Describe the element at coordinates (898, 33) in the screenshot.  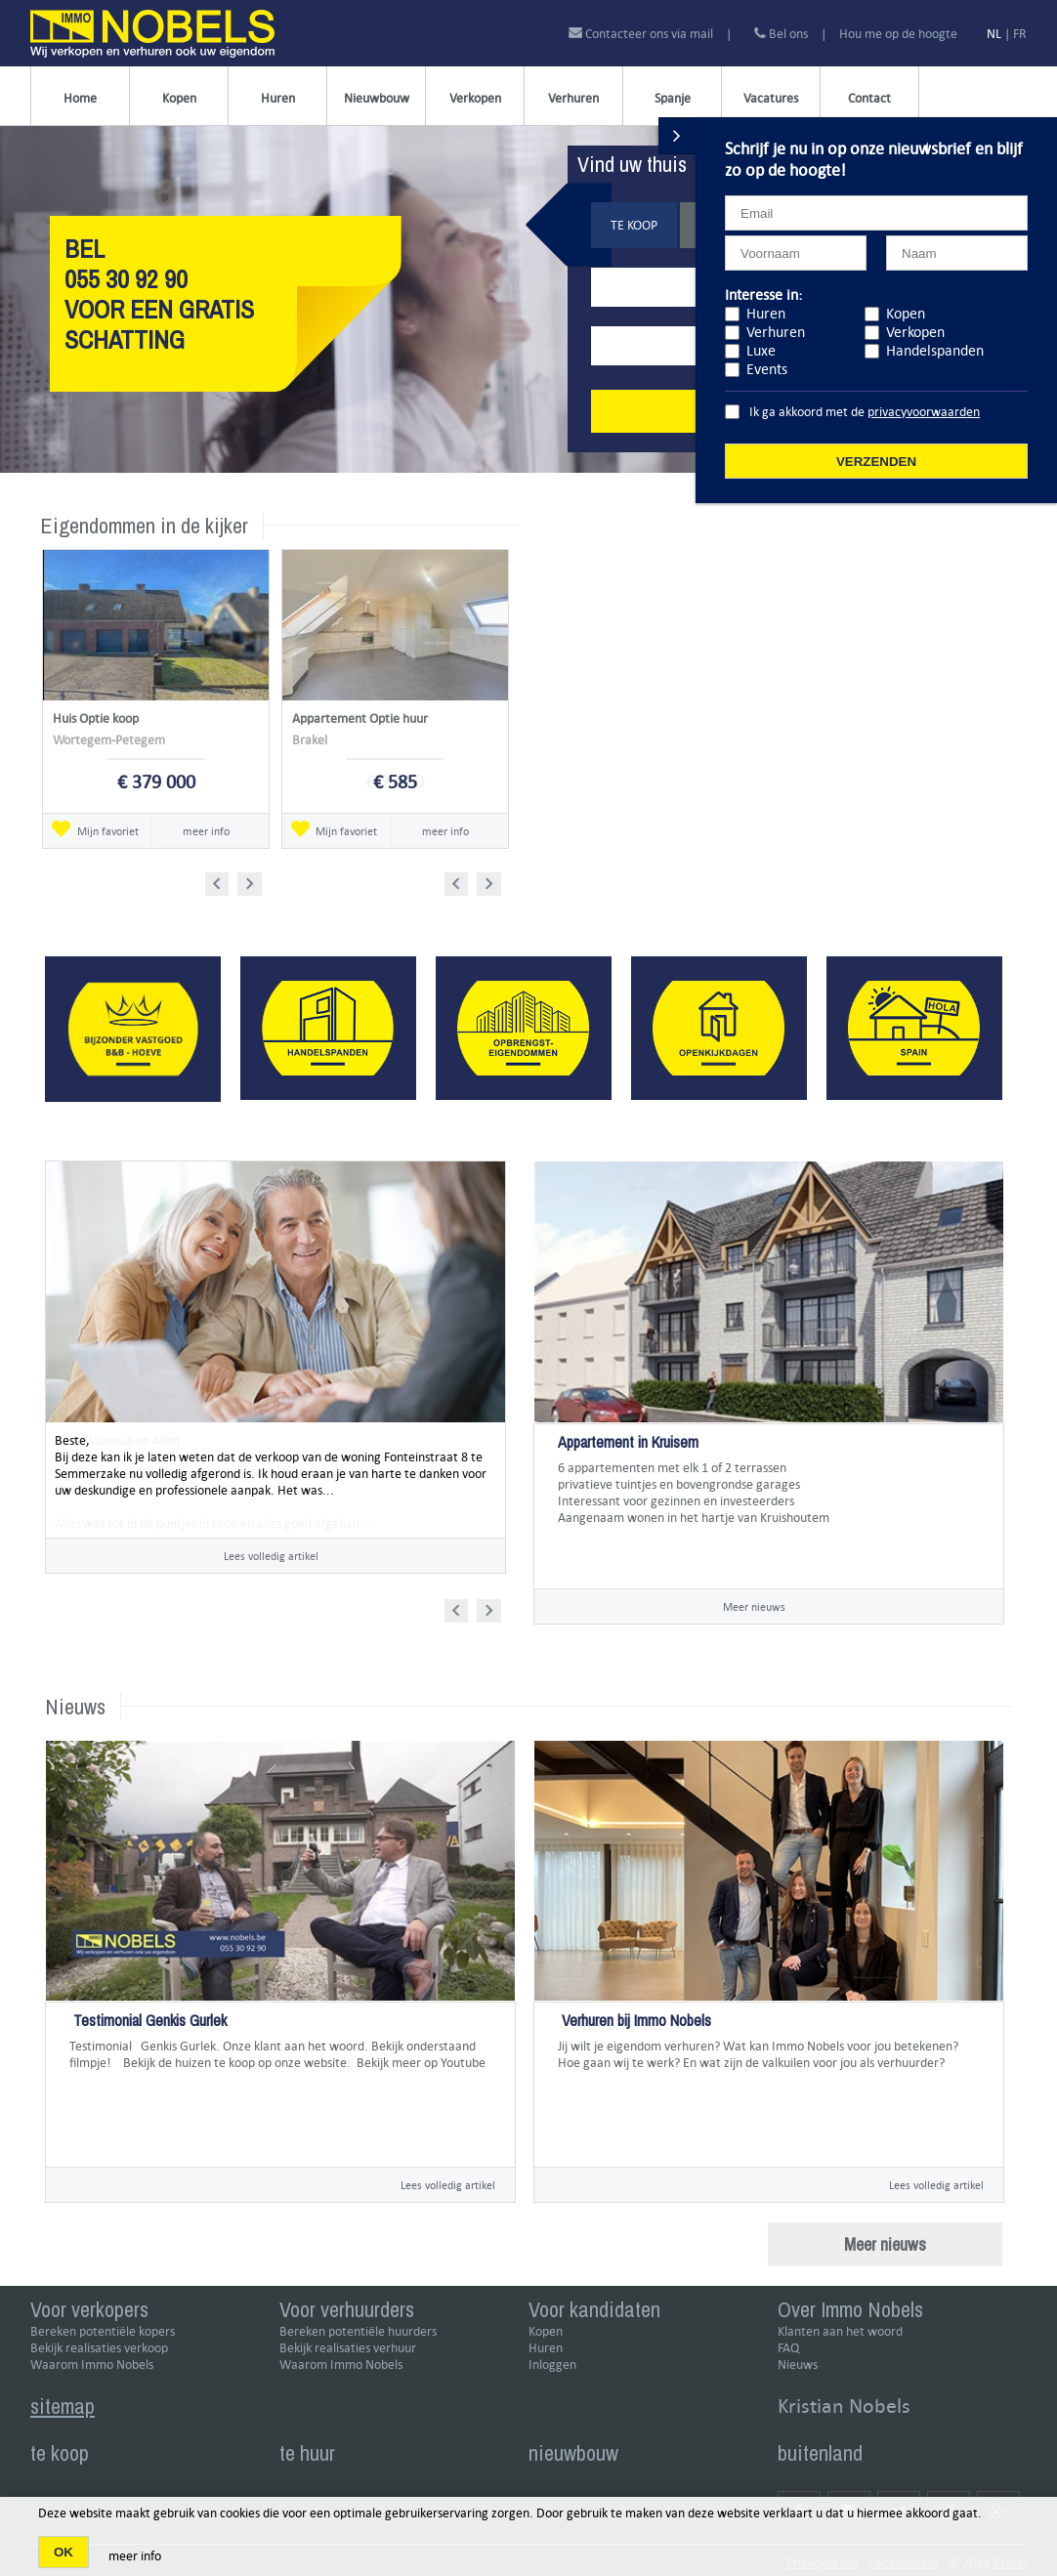
I see `Hou me op de hoogte` at that location.